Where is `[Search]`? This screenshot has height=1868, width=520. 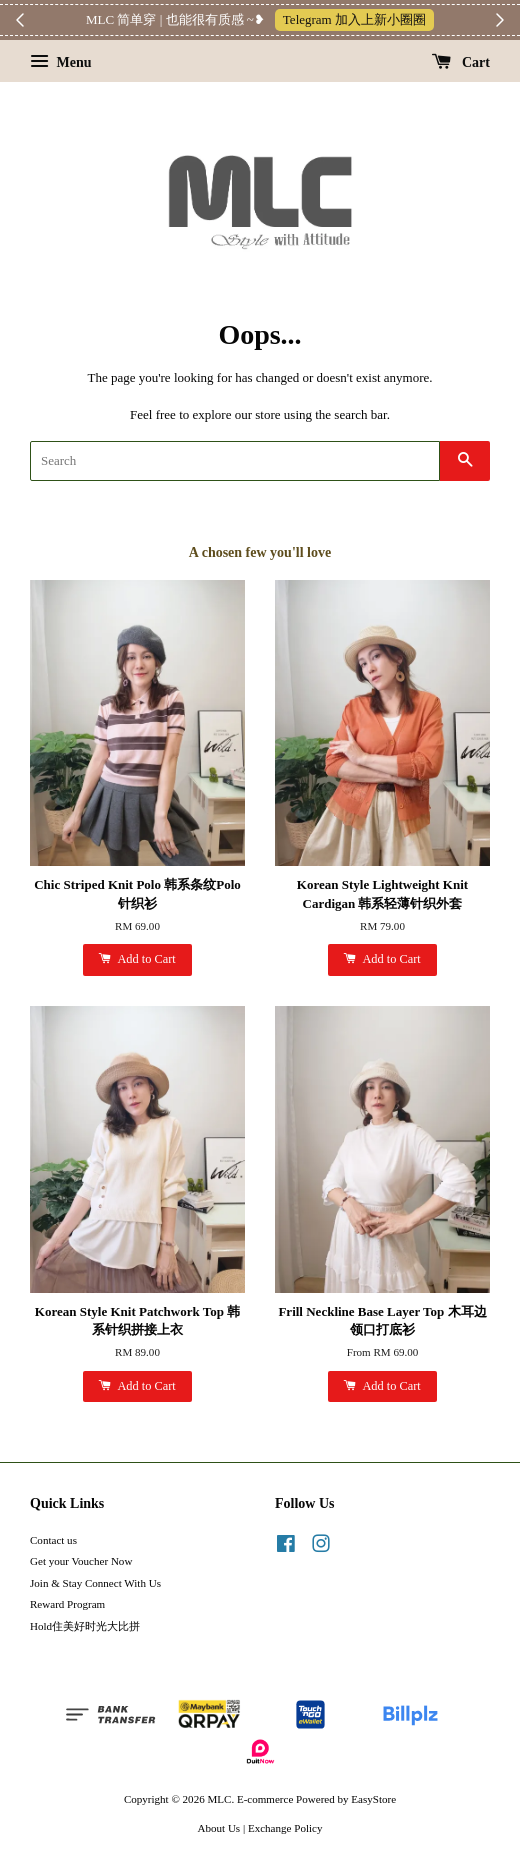 [Search] is located at coordinates (235, 461).